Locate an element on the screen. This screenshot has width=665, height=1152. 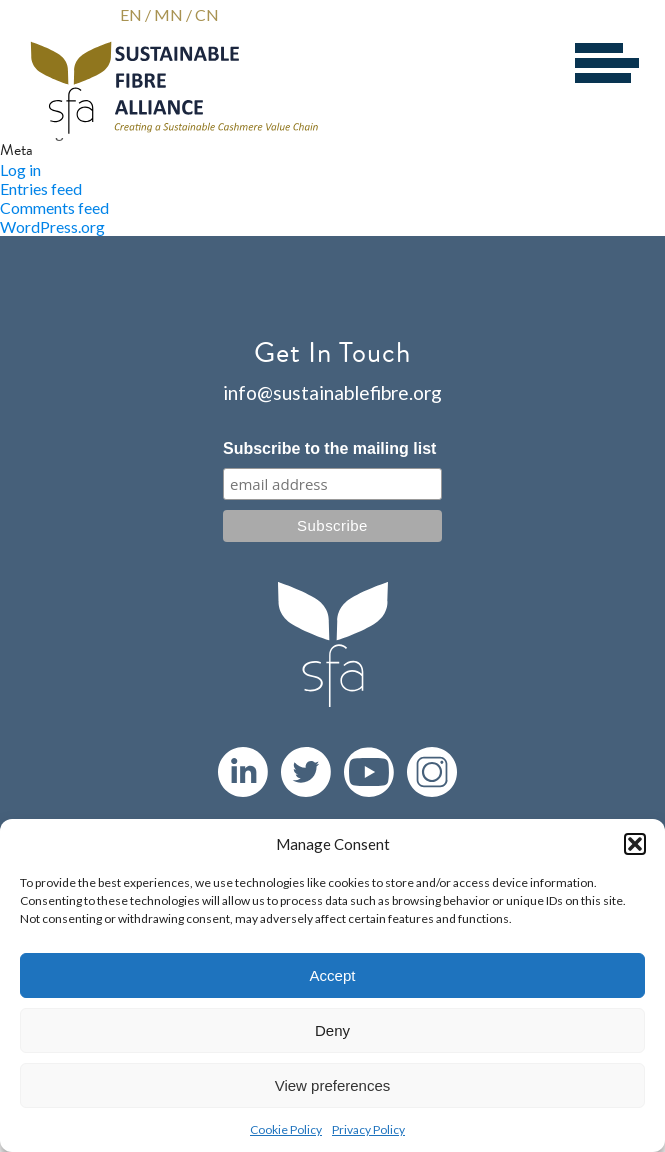
Privacy Policy is located at coordinates (368, 1129).